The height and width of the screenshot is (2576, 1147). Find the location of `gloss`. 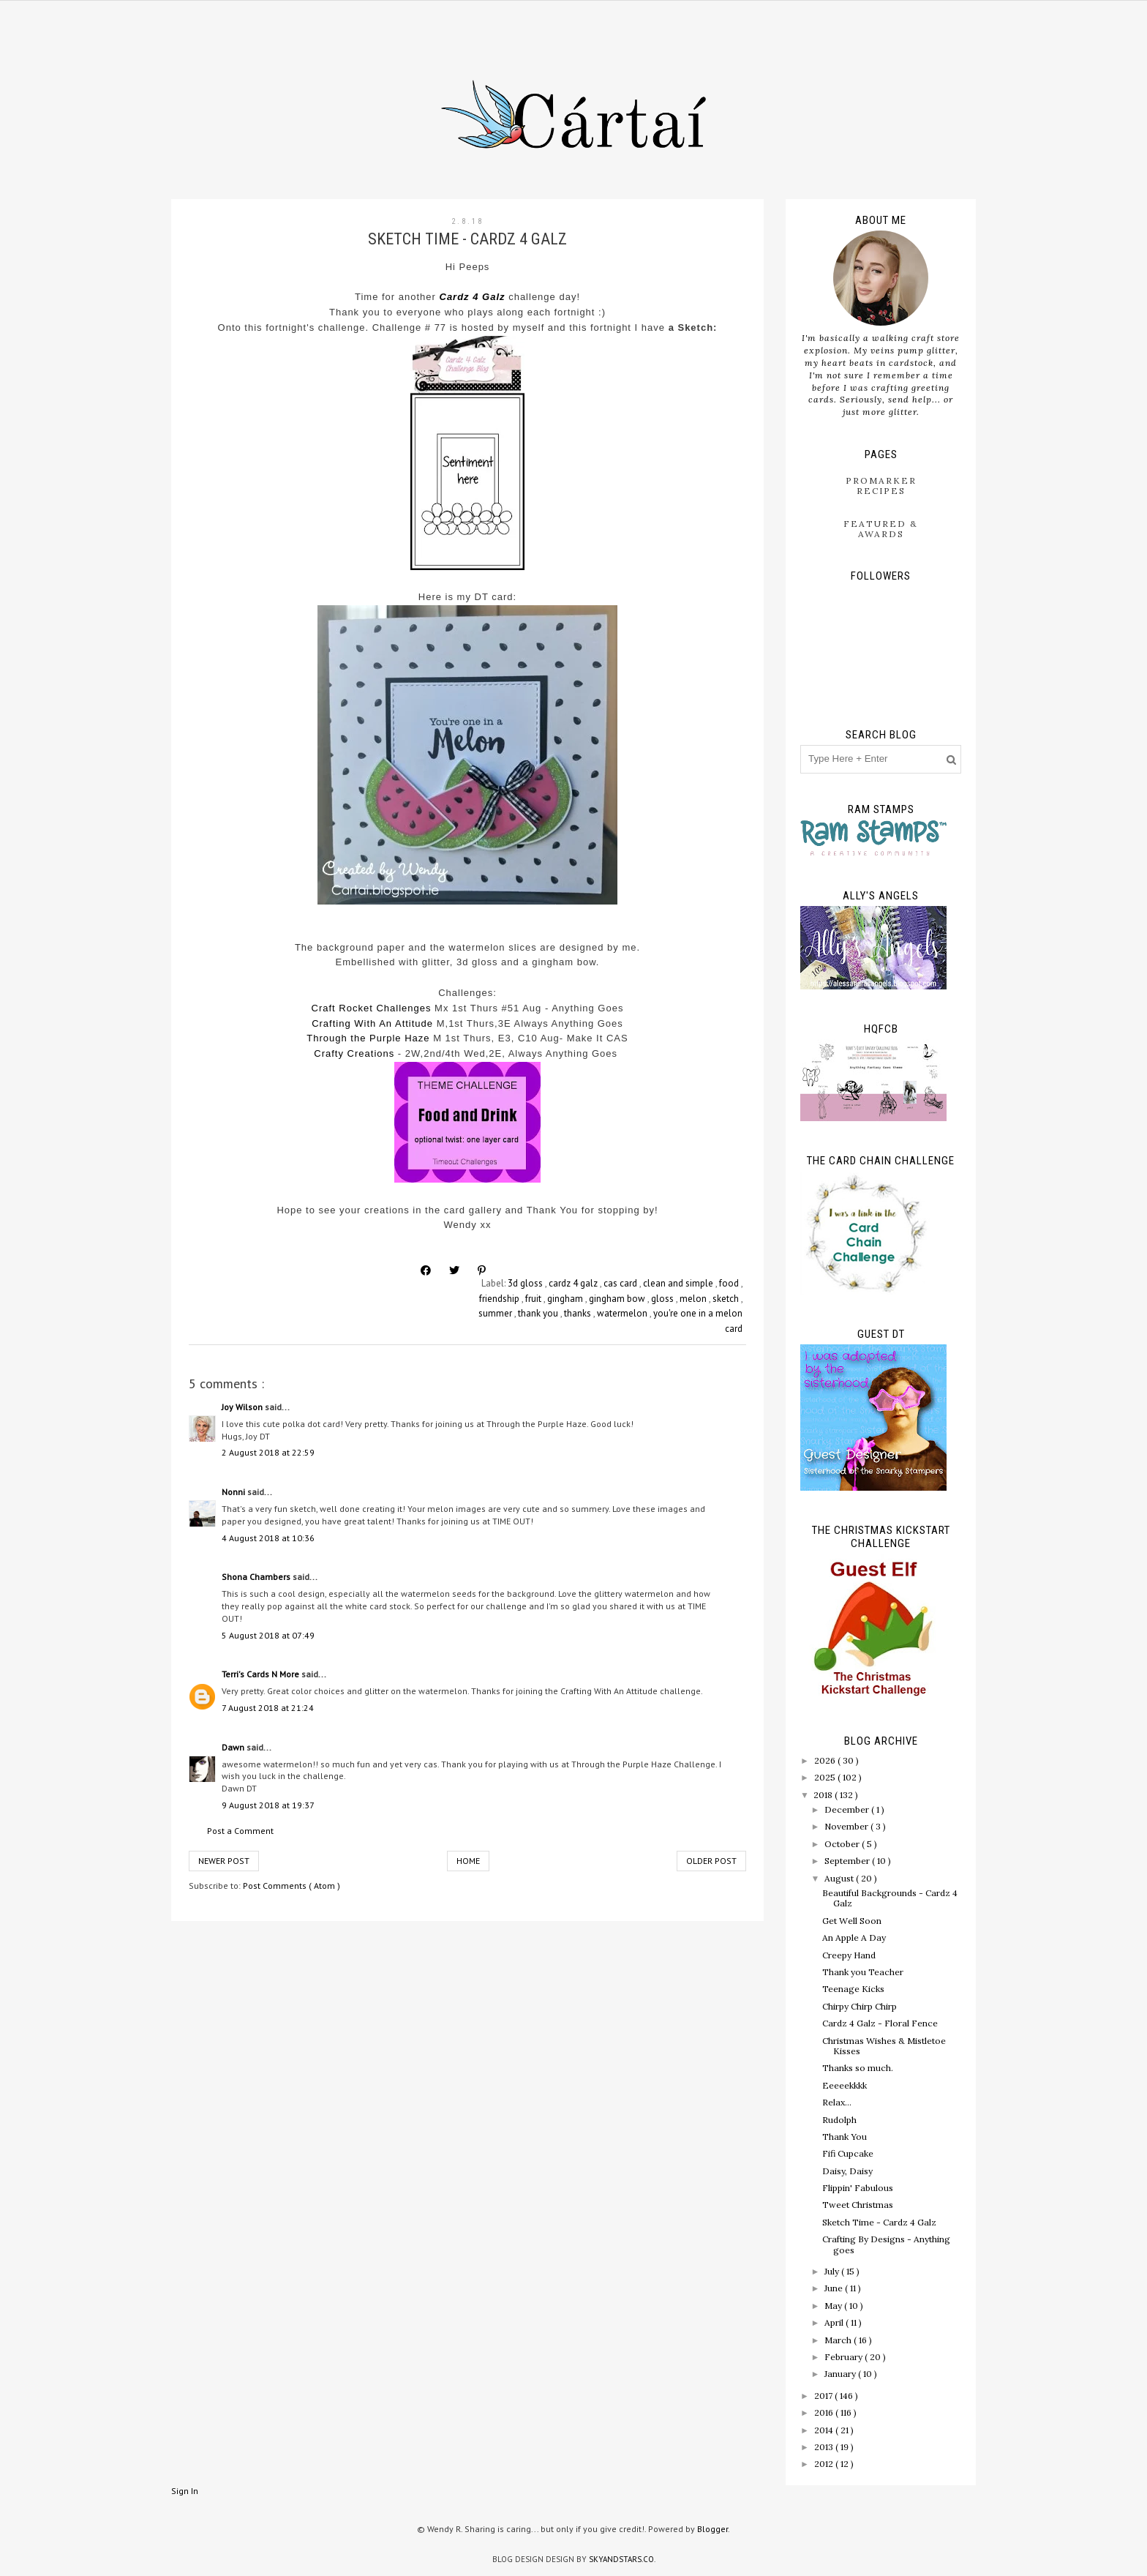

gloss is located at coordinates (663, 1298).